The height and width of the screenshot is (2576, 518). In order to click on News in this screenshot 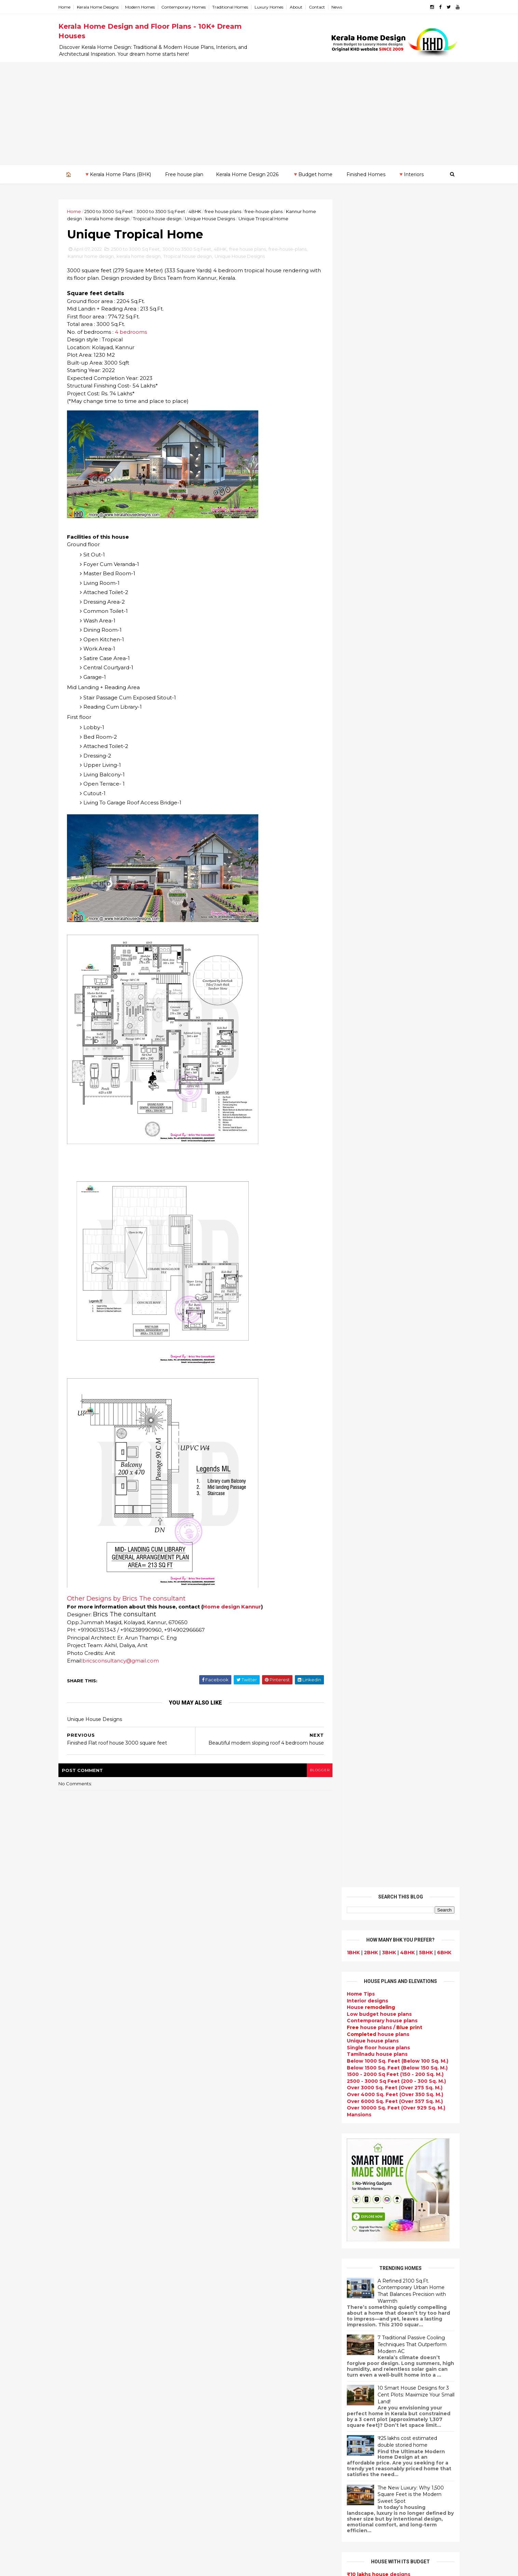, I will do `click(344, 7)`.